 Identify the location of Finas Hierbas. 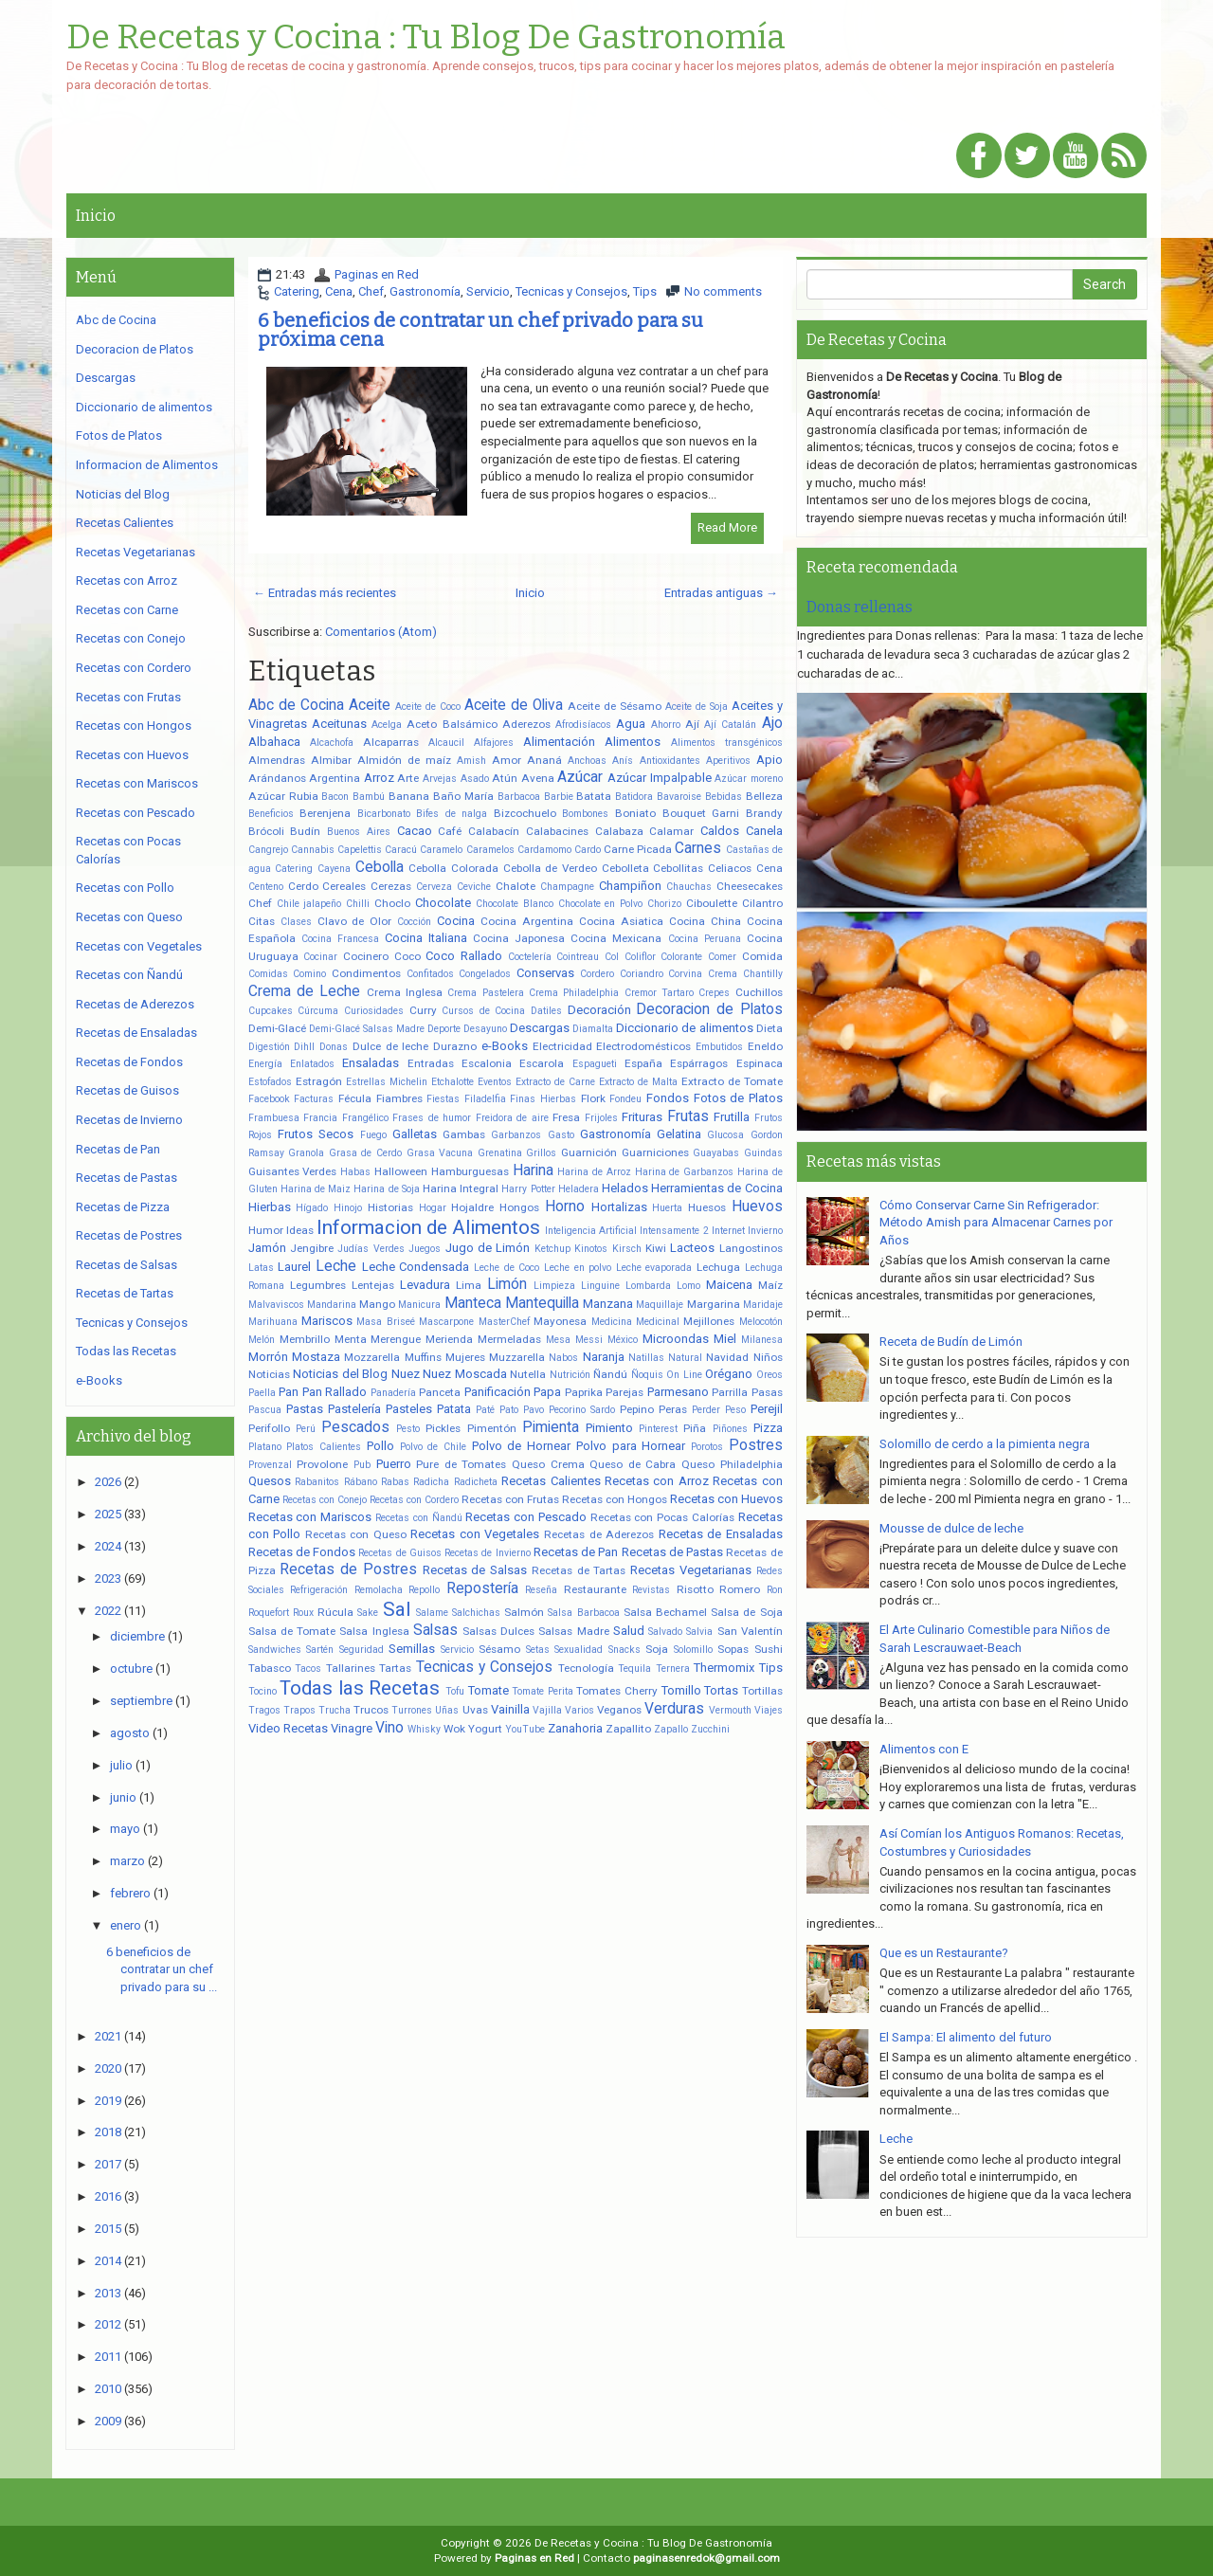
(543, 1099).